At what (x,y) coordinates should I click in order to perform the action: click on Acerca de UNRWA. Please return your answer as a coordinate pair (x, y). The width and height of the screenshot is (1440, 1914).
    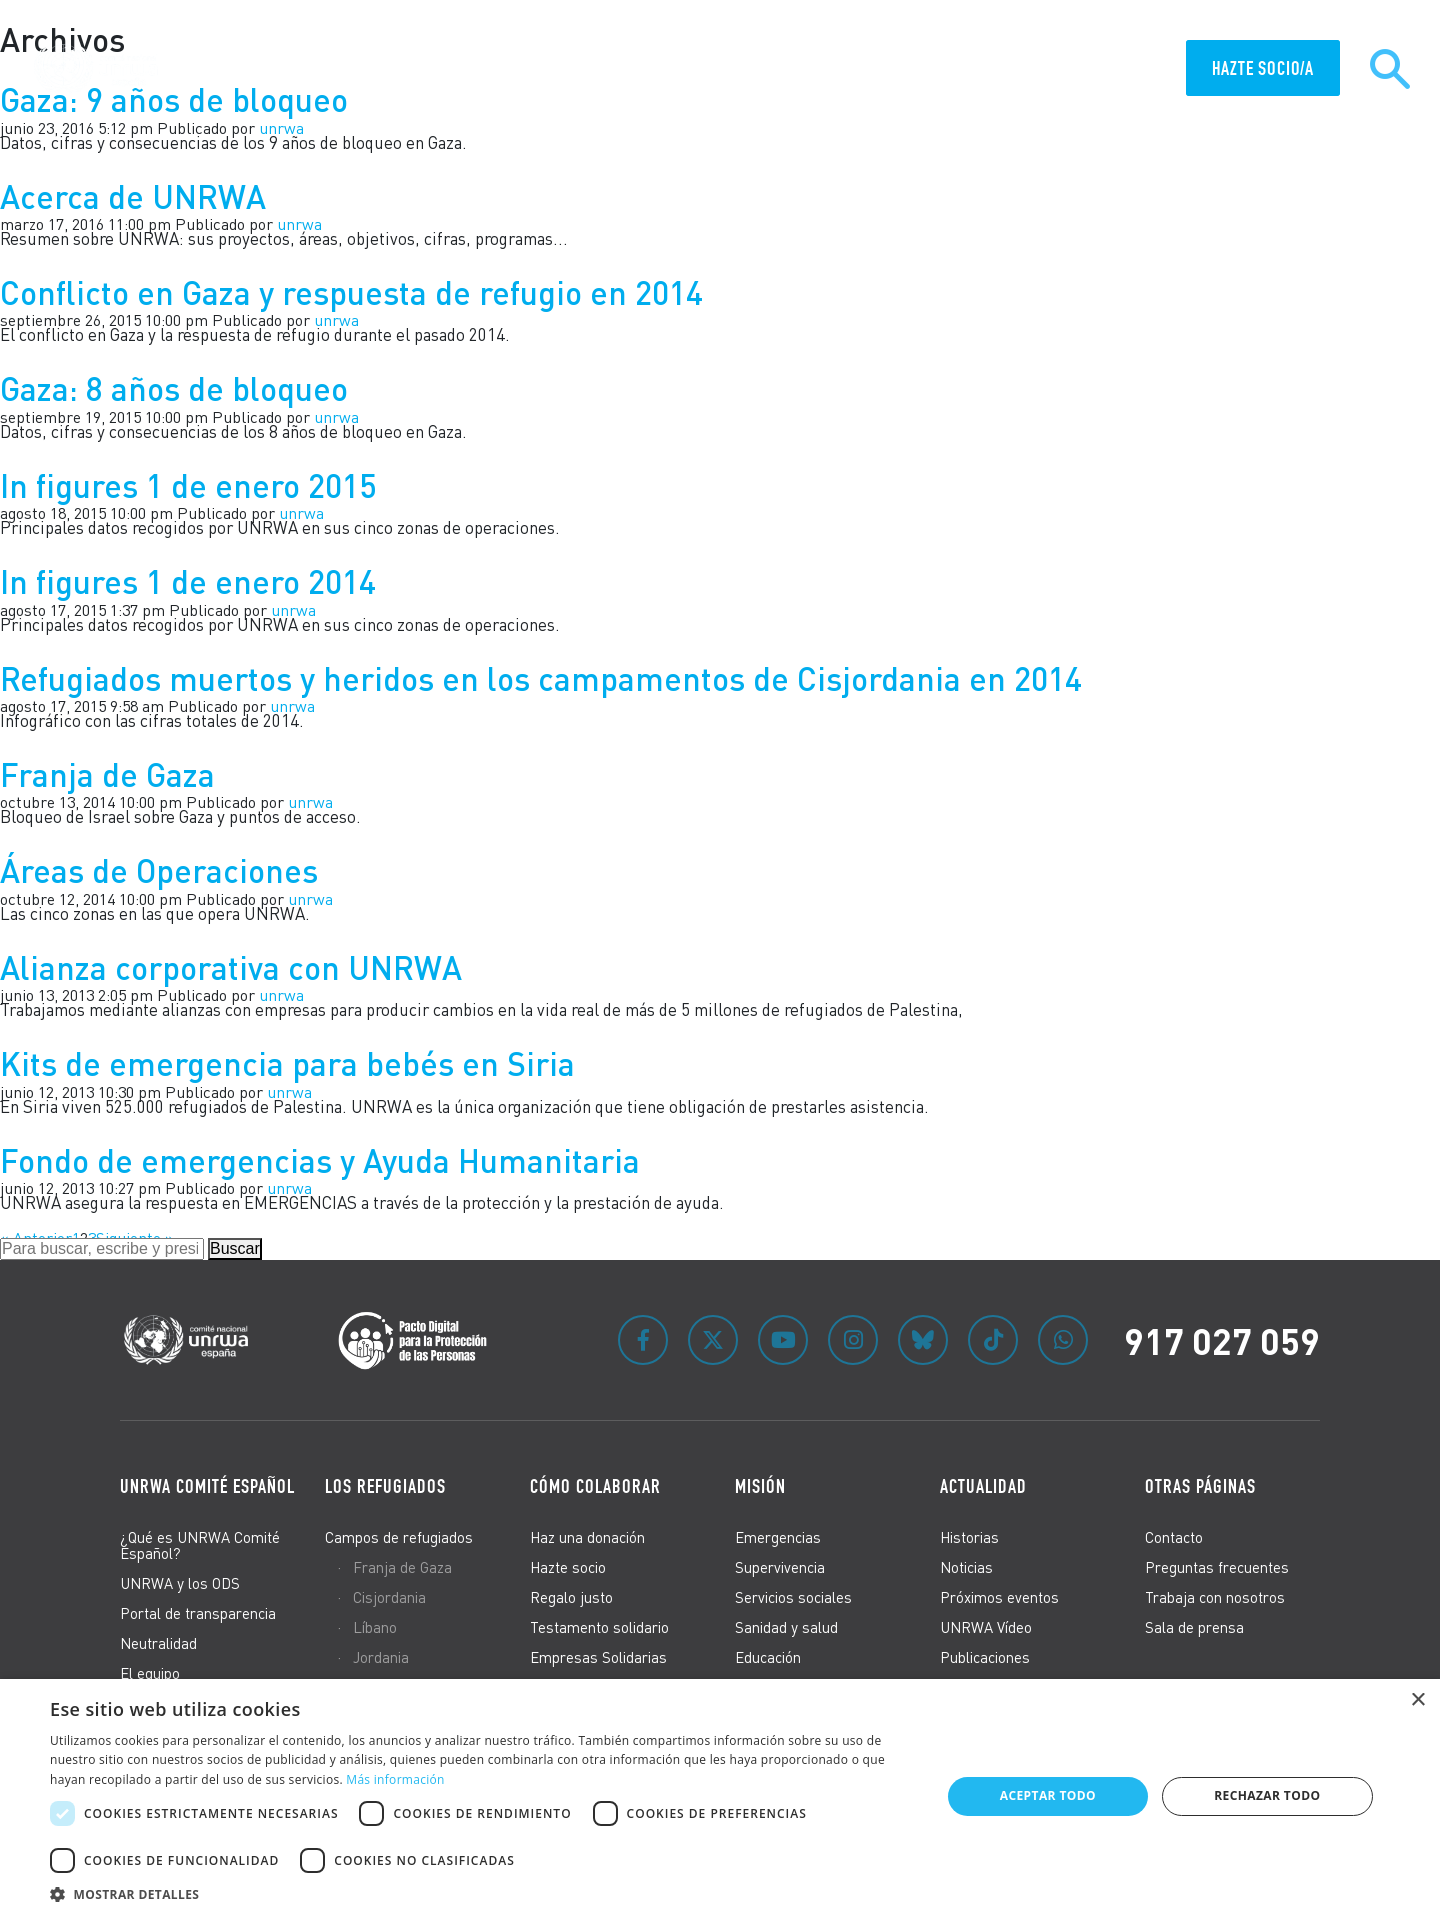
    Looking at the image, I should click on (133, 196).